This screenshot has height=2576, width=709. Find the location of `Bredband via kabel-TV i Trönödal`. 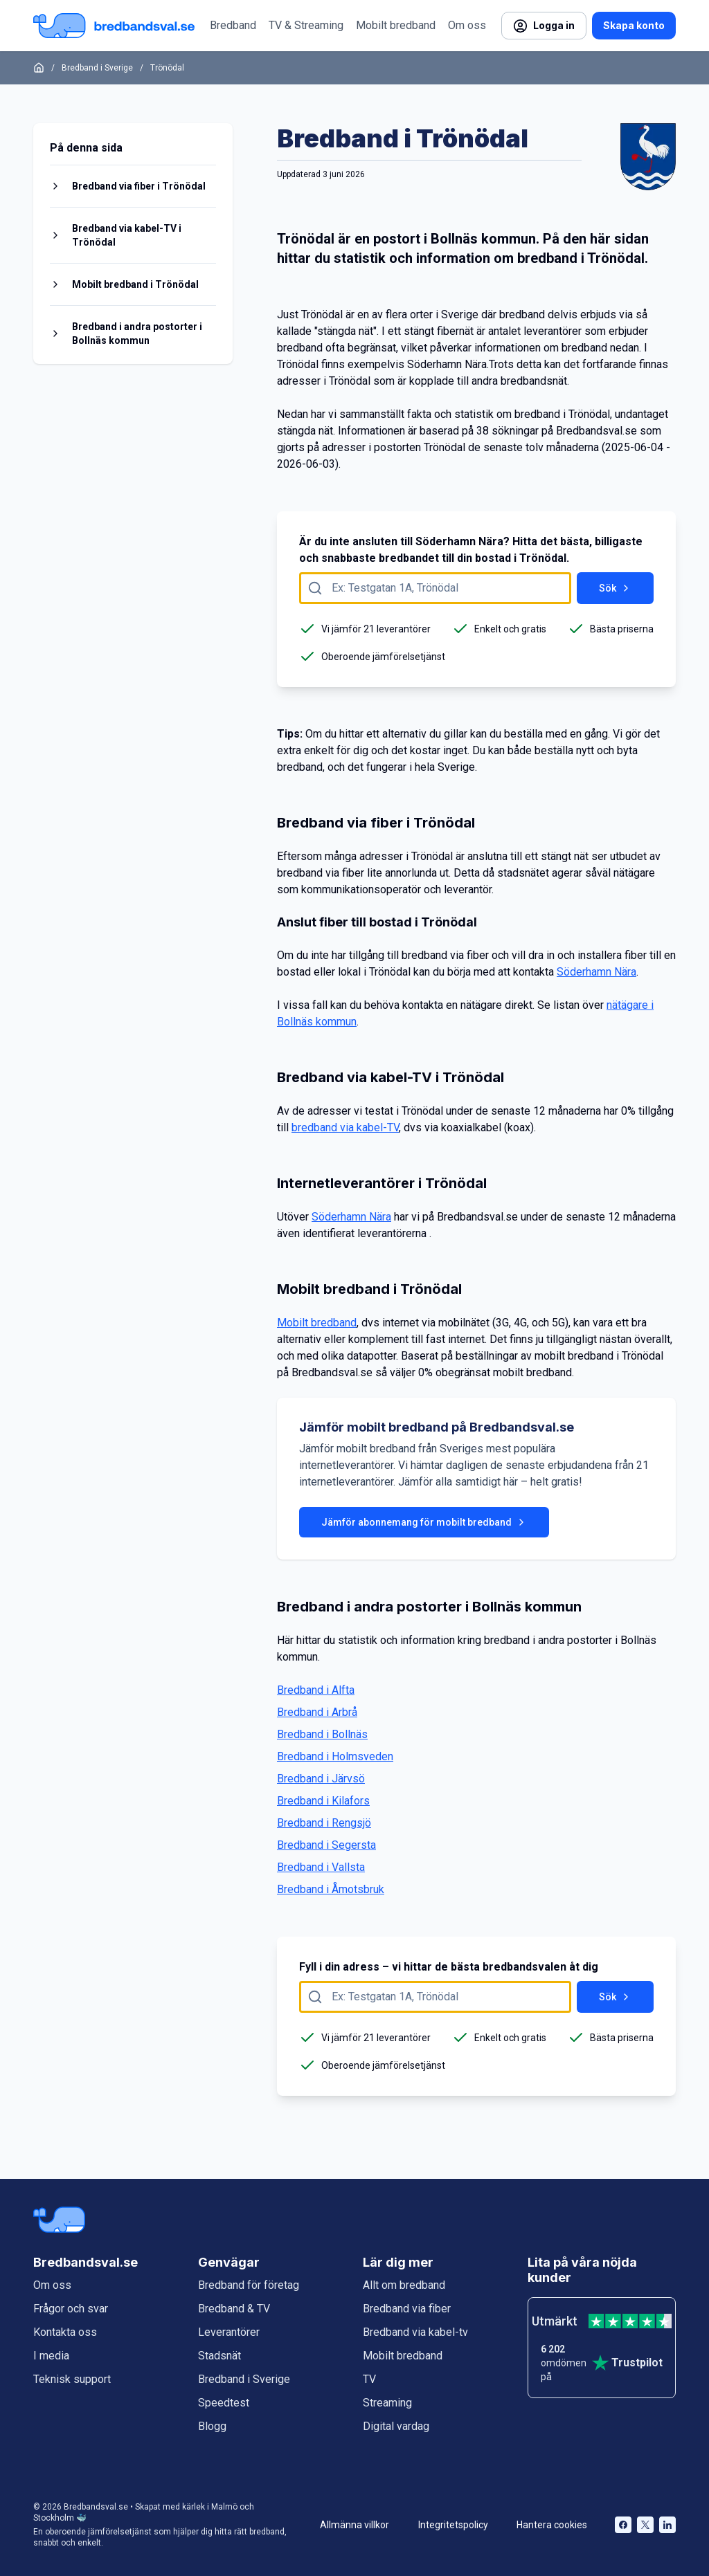

Bredband via kabel-TV i Trönödal is located at coordinates (126, 235).